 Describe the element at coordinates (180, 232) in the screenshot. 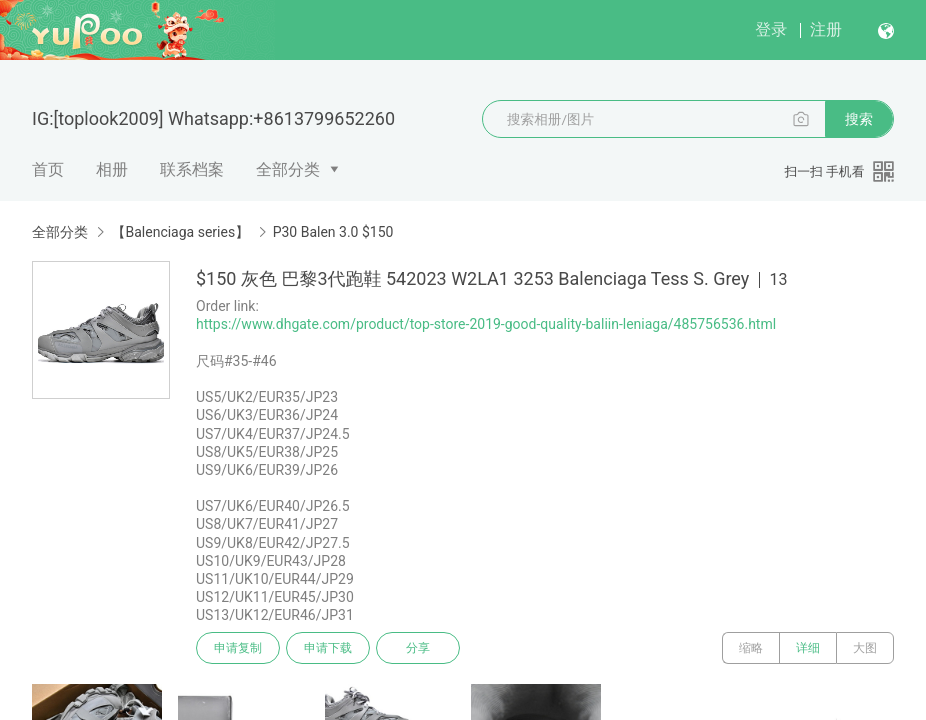

I see `【Balenciaga series】` at that location.